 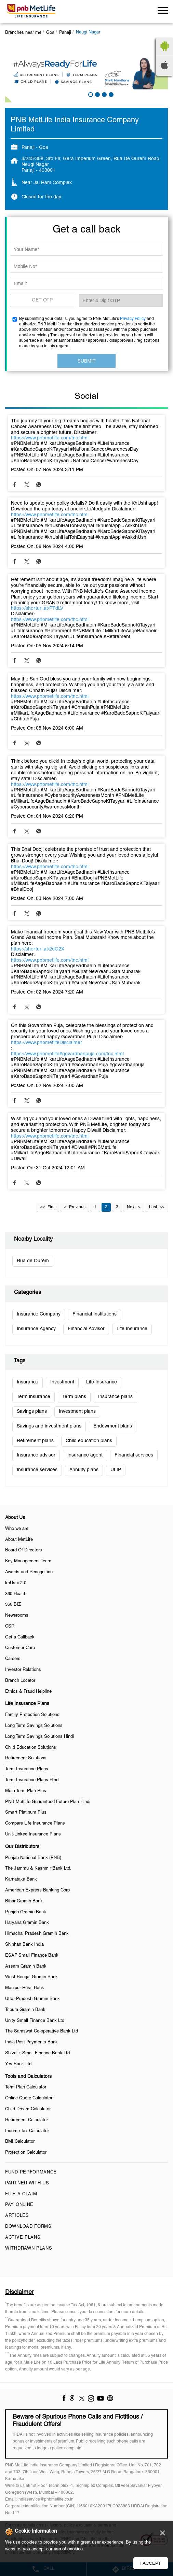 What do you see at coordinates (25, 1912) in the screenshot?
I see `Punjab Gramin Bank` at bounding box center [25, 1912].